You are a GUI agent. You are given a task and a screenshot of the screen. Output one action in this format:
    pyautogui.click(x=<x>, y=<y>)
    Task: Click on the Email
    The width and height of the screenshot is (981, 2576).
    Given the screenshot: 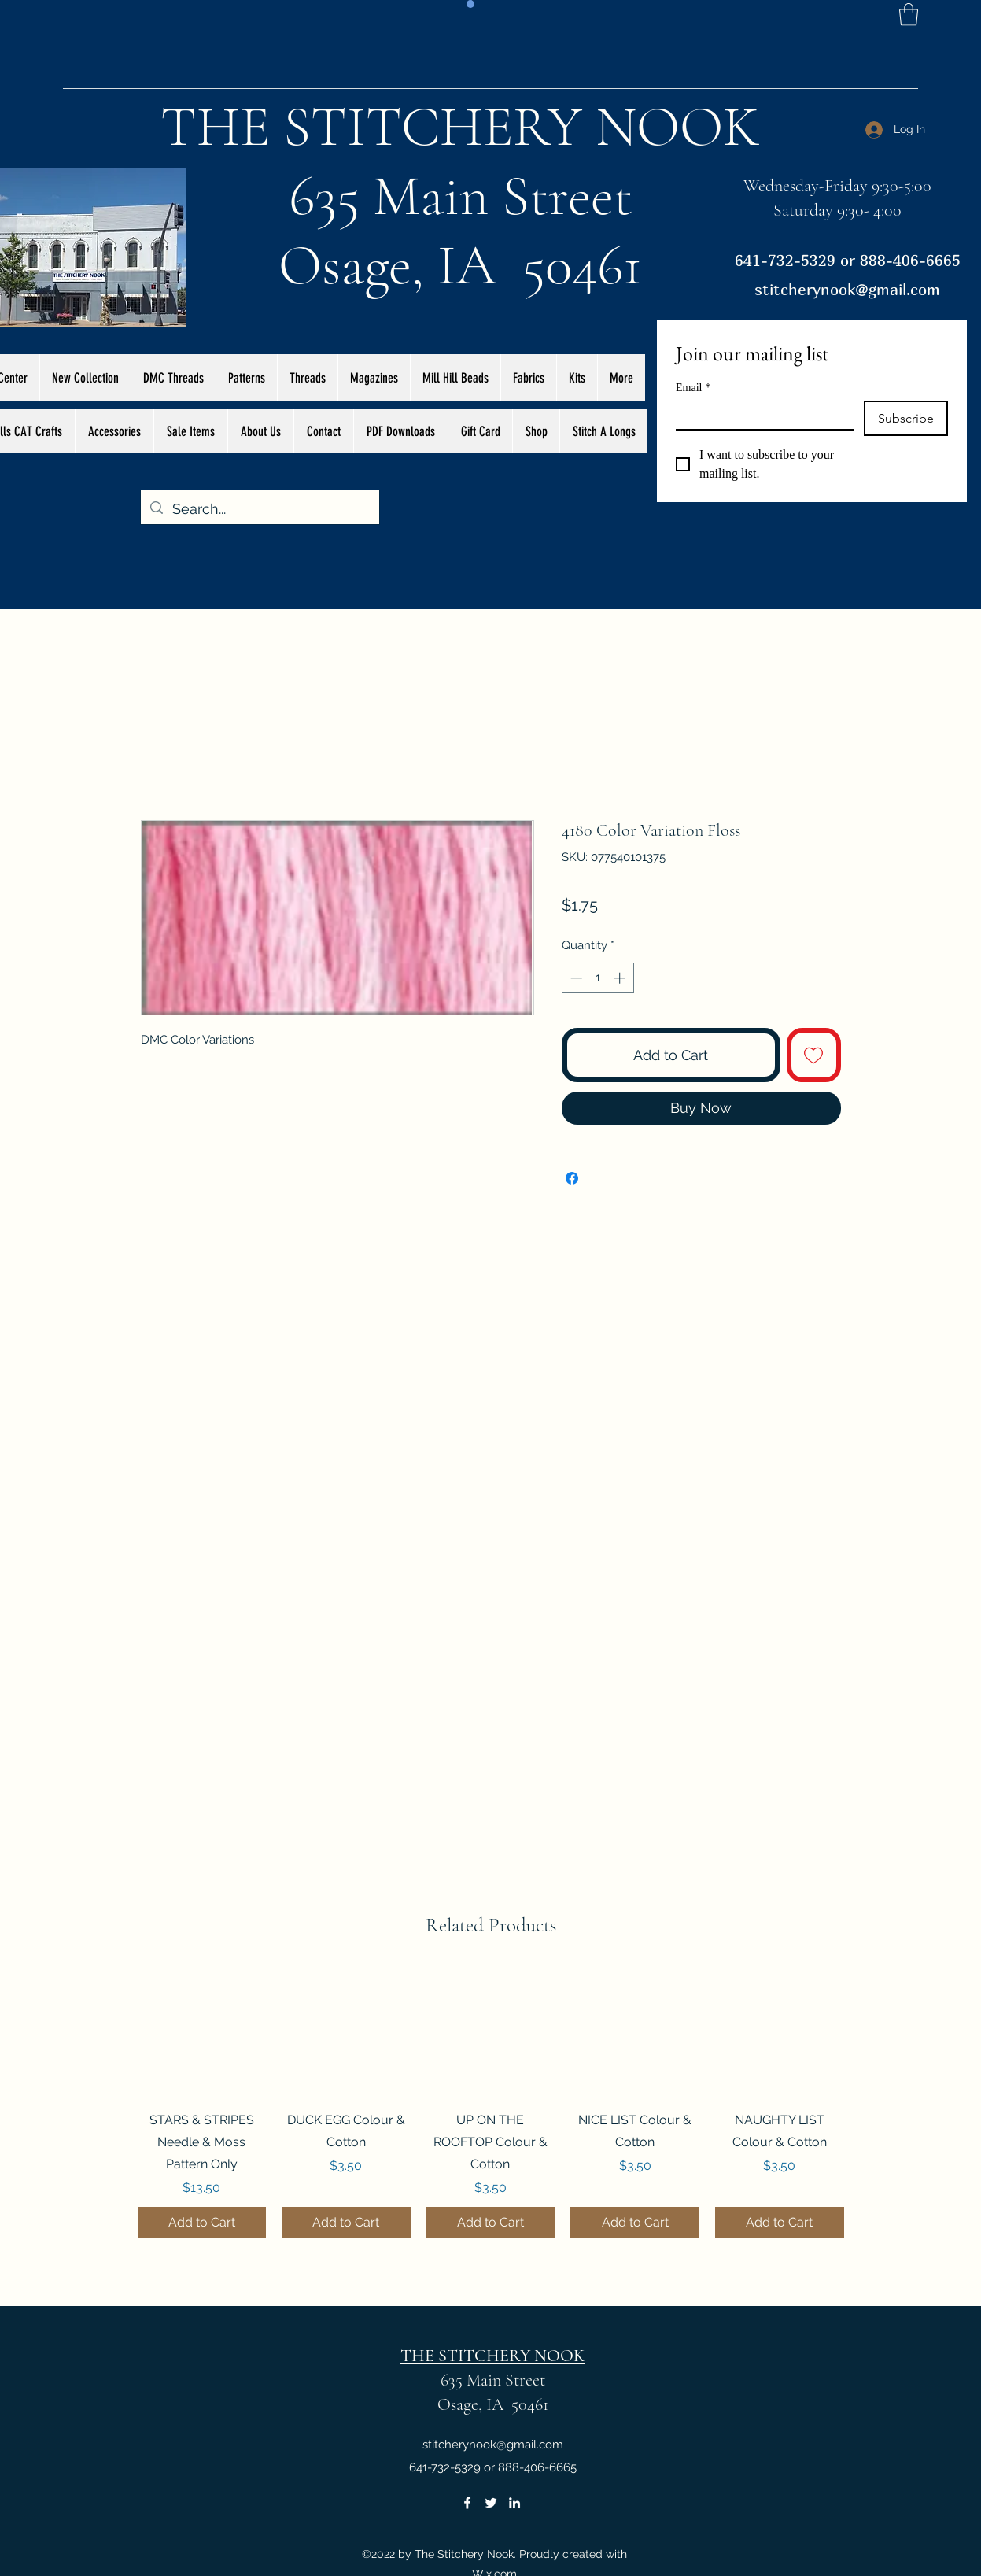 What is the action you would take?
    pyautogui.click(x=693, y=387)
    